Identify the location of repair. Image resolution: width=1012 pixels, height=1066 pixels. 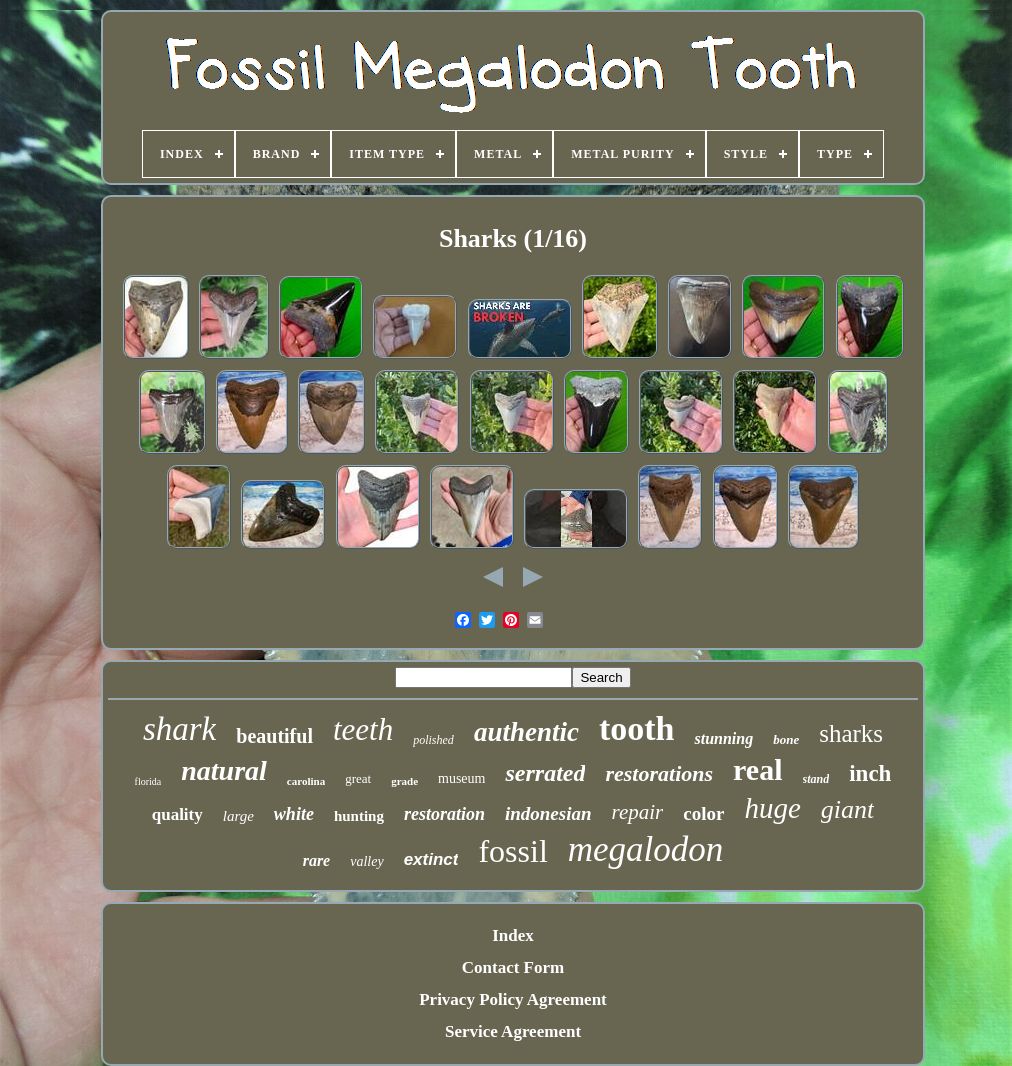
(638, 812).